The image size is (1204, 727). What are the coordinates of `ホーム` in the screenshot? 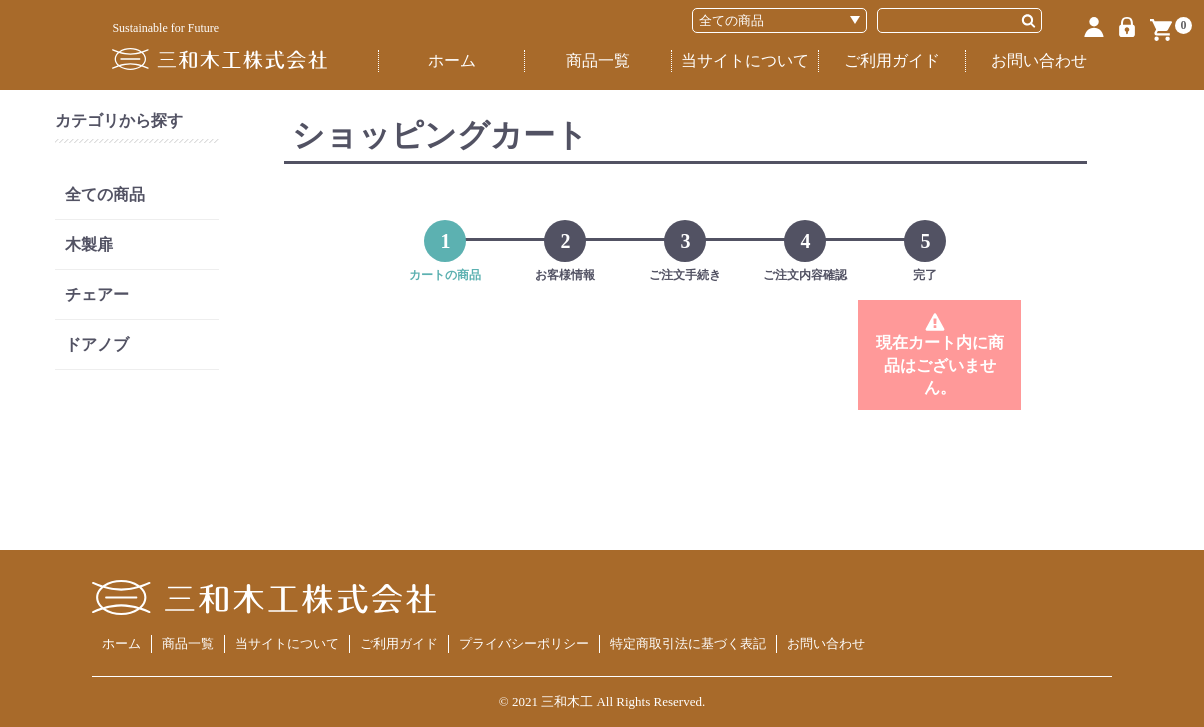 It's located at (452, 60).